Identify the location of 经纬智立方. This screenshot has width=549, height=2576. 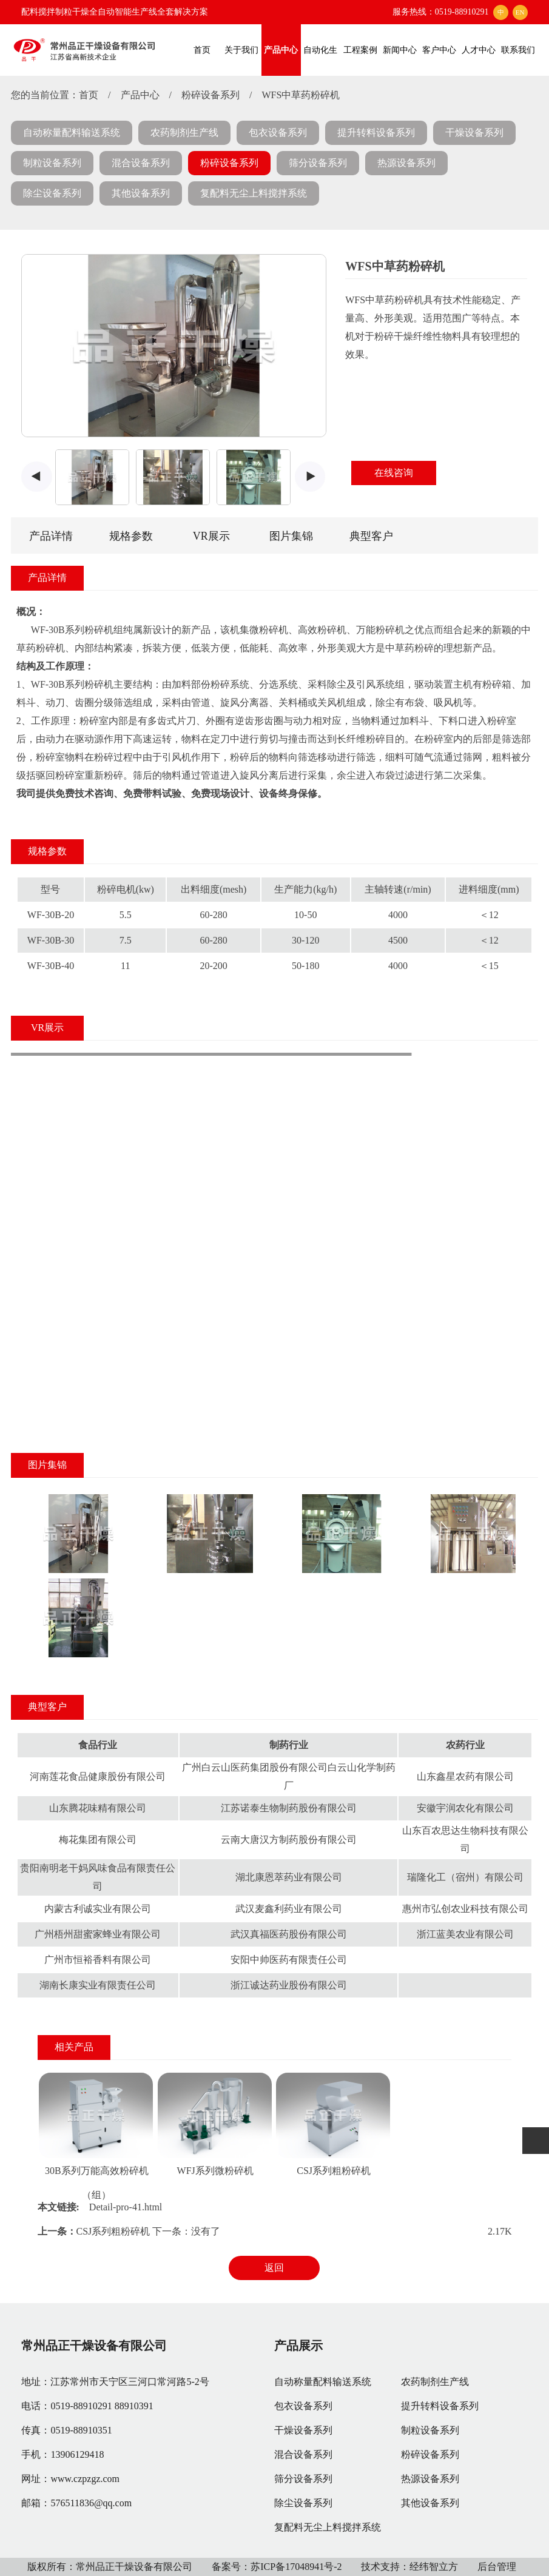
(433, 2566).